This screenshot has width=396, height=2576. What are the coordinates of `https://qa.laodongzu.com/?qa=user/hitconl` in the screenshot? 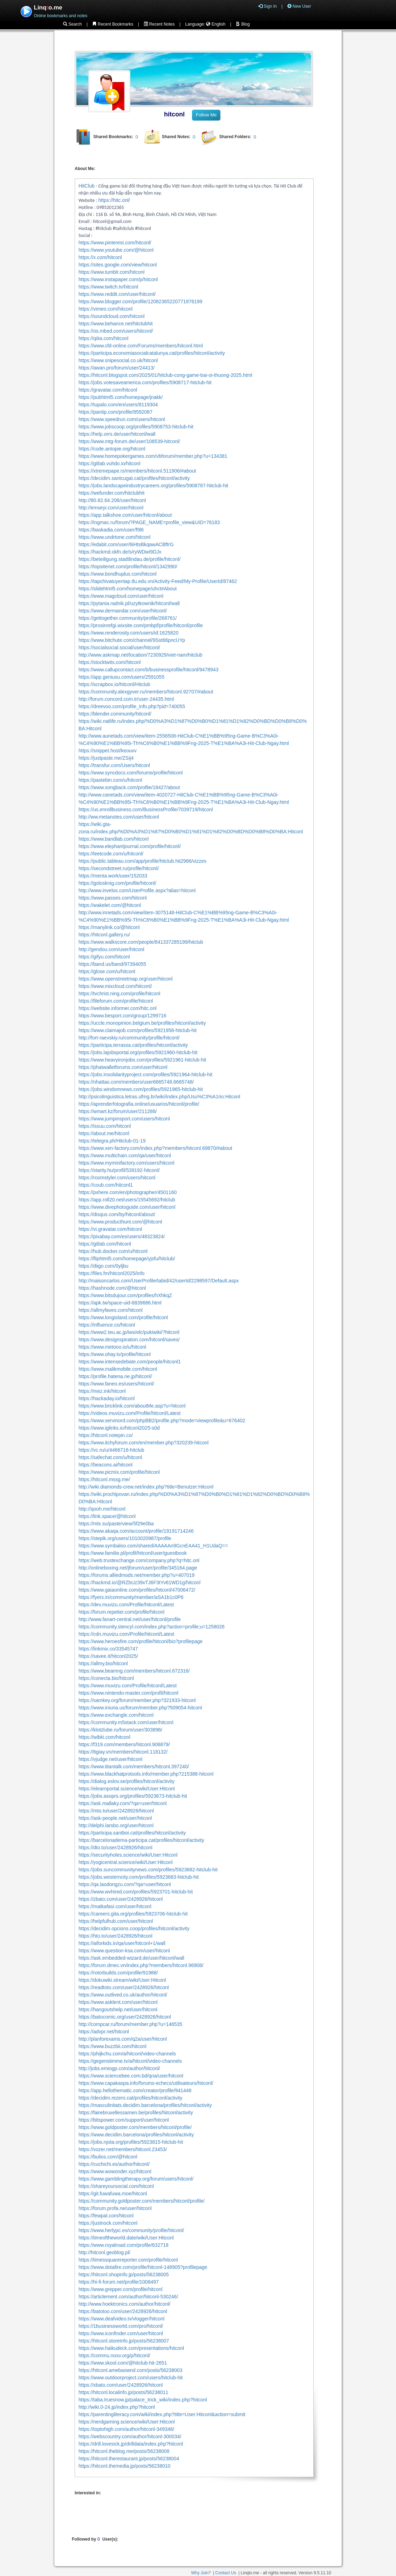 It's located at (124, 1884).